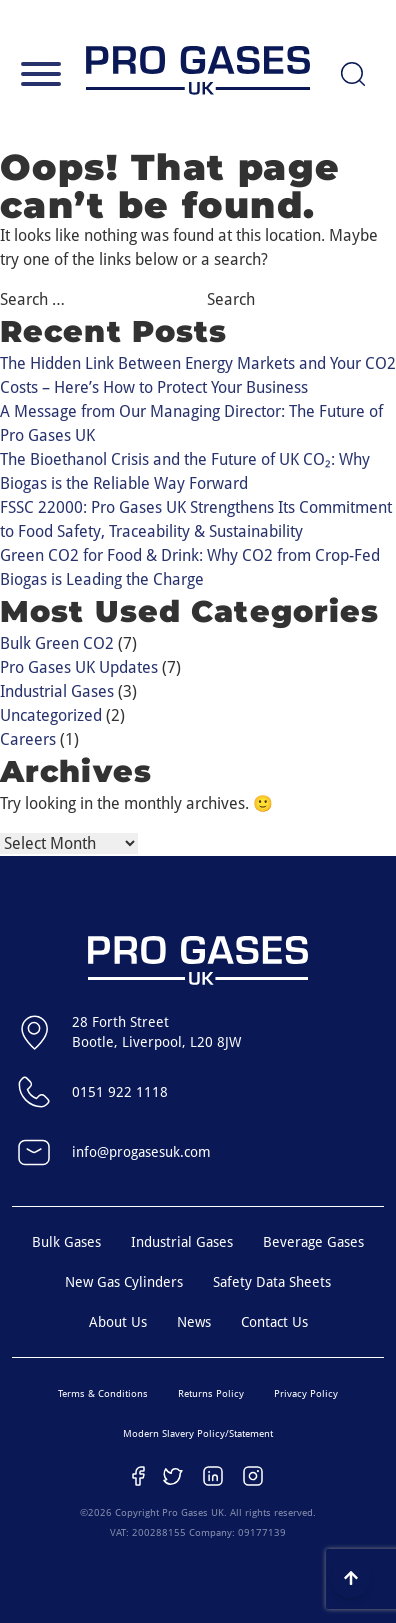 Image resolution: width=396 pixels, height=1623 pixels. What do you see at coordinates (185, 471) in the screenshot?
I see `The Bioethanol Crisis and the Future of UK CO₂: Why Biogas is the Reliable Way Forward` at bounding box center [185, 471].